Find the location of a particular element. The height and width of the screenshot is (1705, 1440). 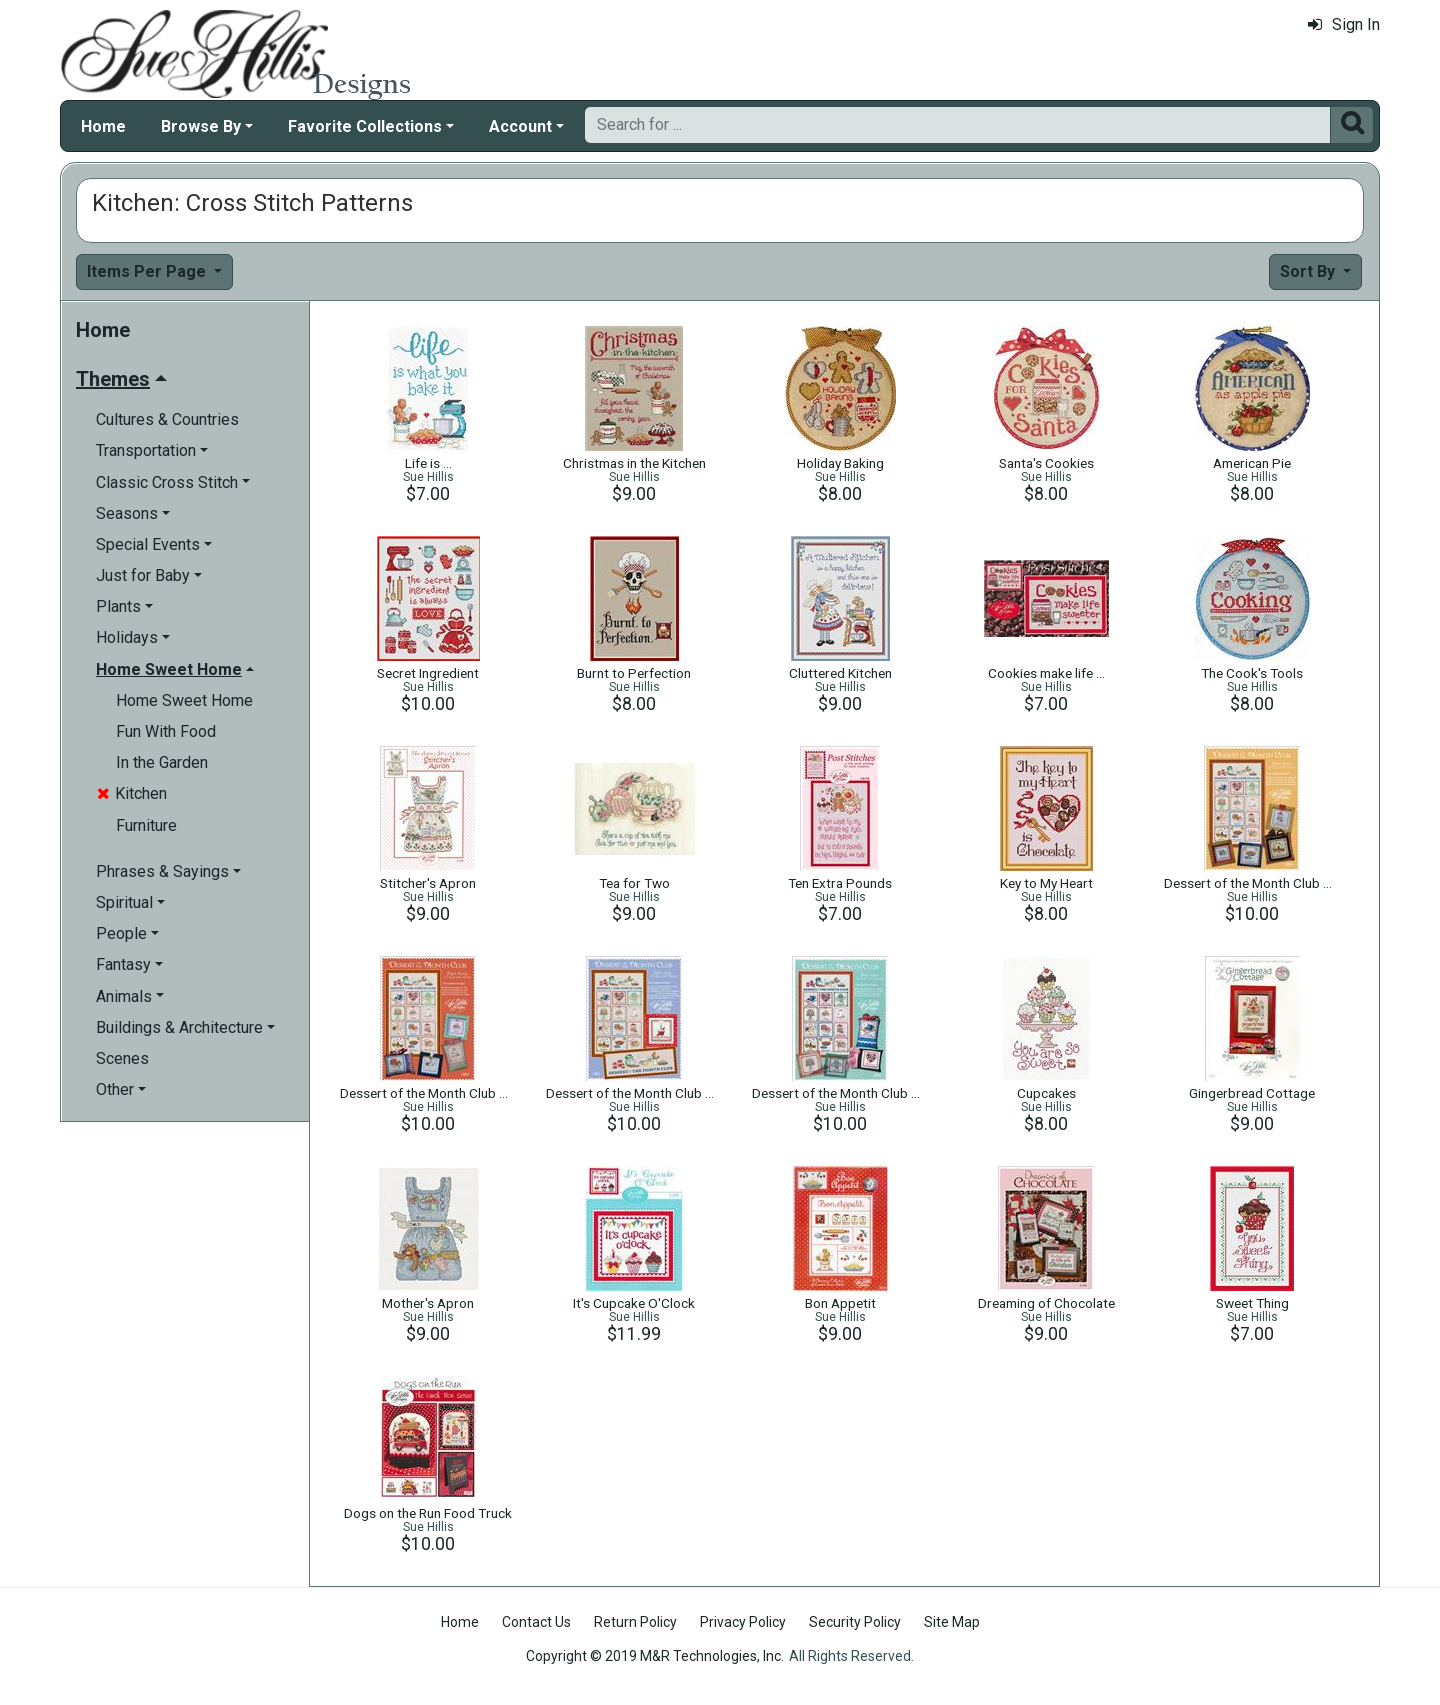

Copyright © 2019 M&R Technologies, Inc. is located at coordinates (655, 1656).